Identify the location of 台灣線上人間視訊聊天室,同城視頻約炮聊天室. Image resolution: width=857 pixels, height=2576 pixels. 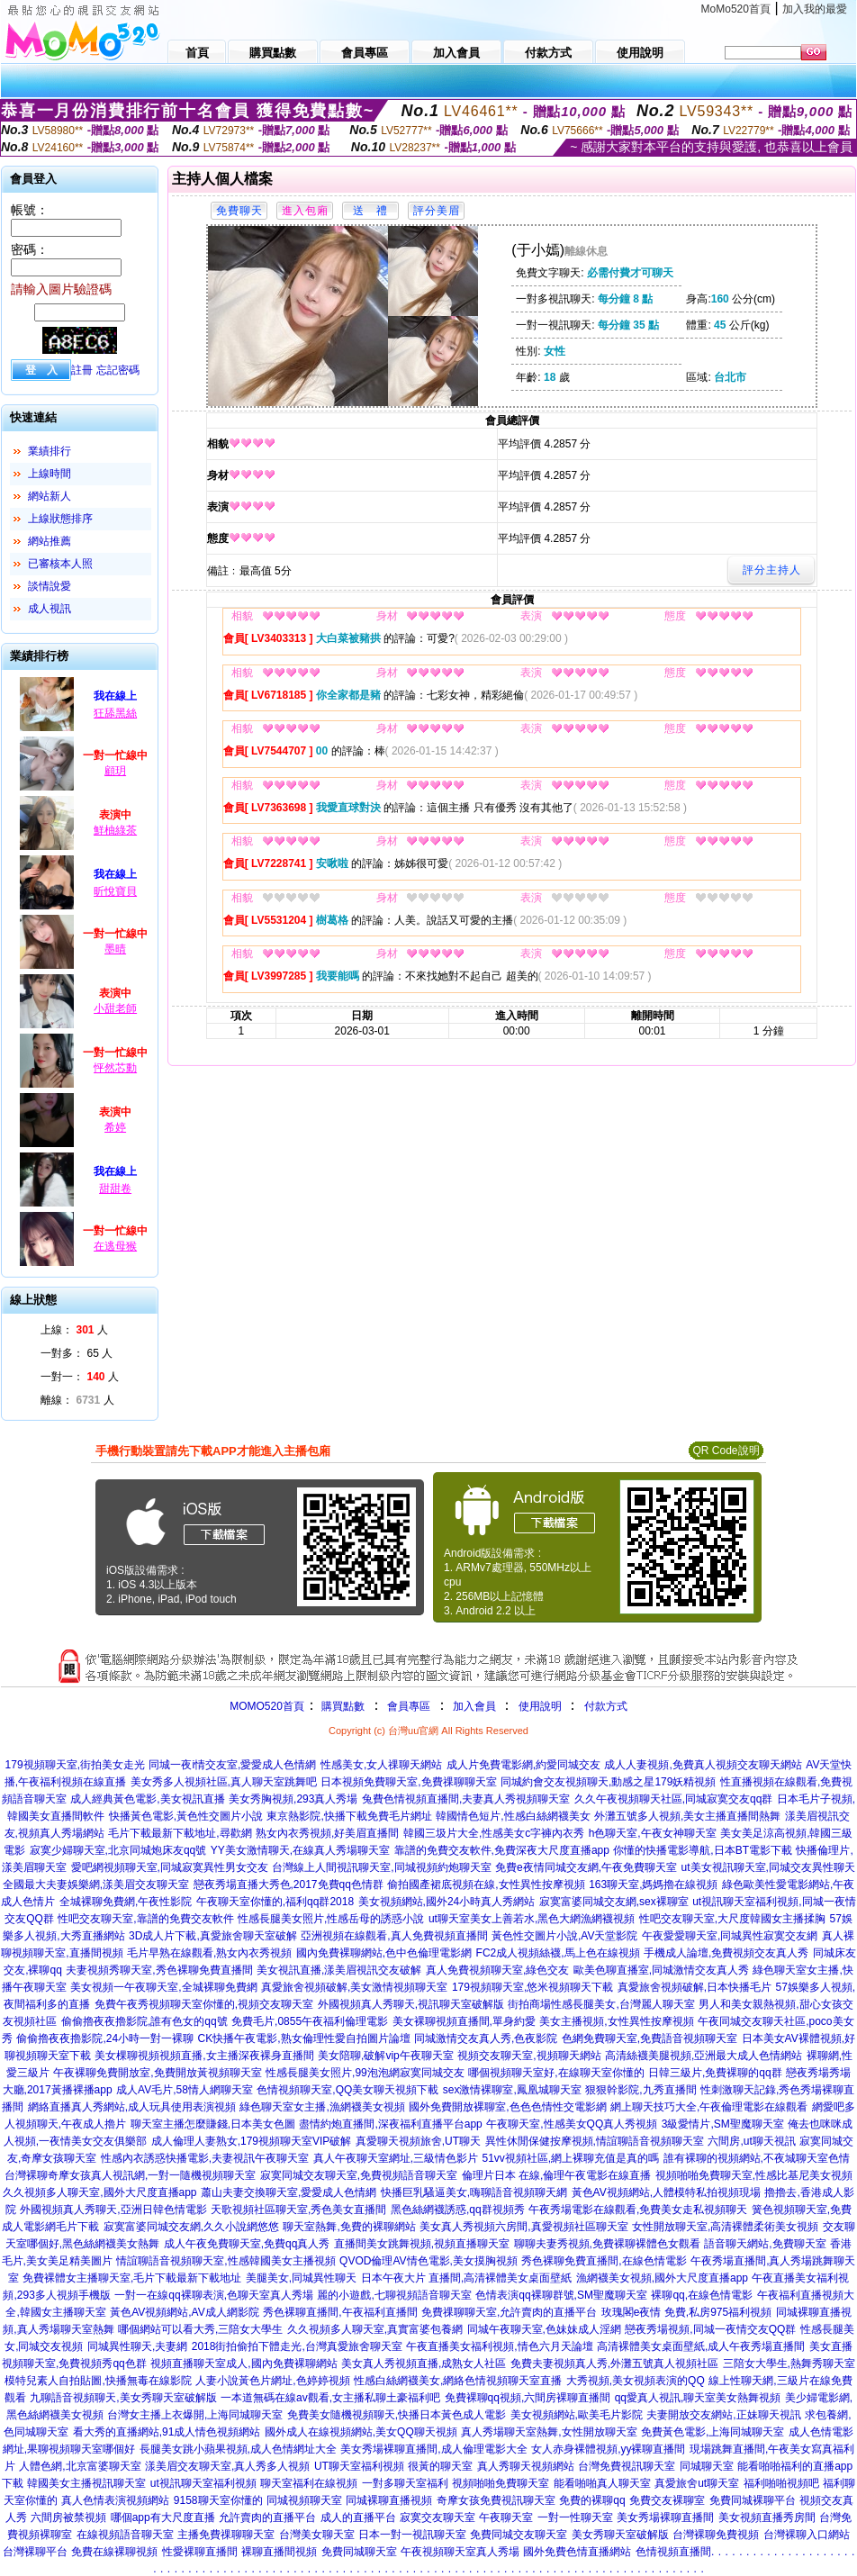
(381, 1867).